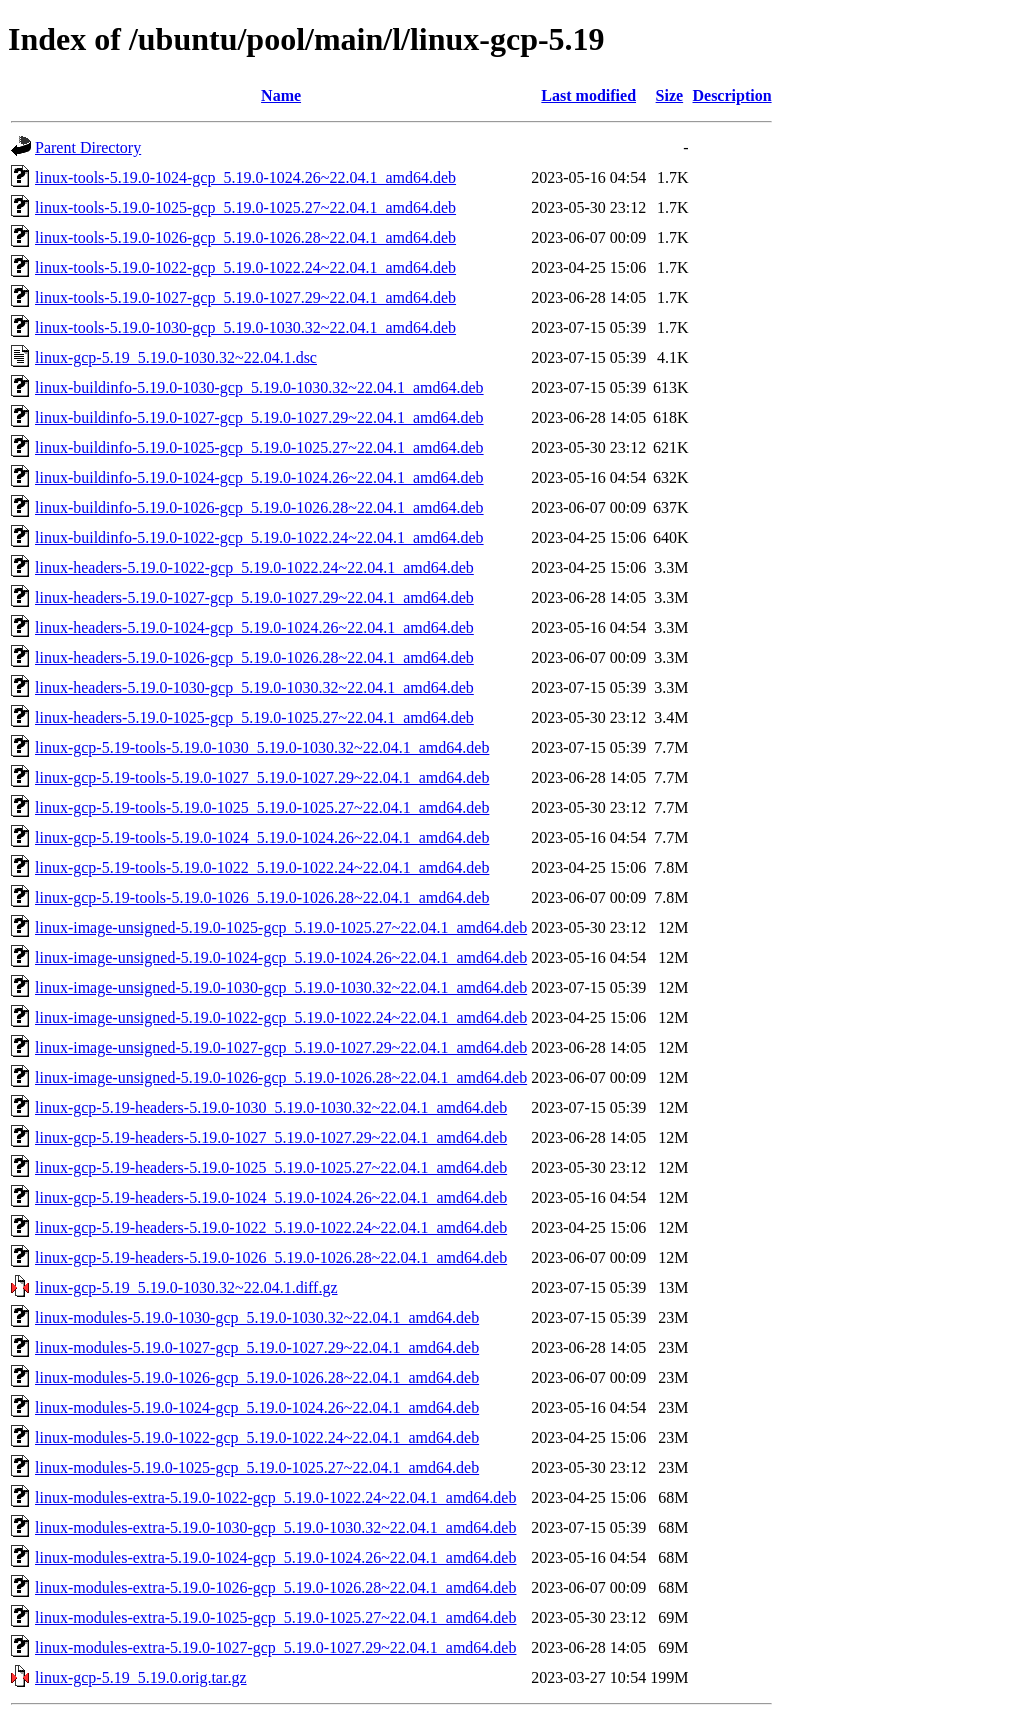 The height and width of the screenshot is (1724, 1024). Describe the element at coordinates (271, 1197) in the screenshot. I see `linux-gcp-5.19-headers-5.19.0-1024_5.19.0-1024.26~22.04.1_amd64.deb` at that location.